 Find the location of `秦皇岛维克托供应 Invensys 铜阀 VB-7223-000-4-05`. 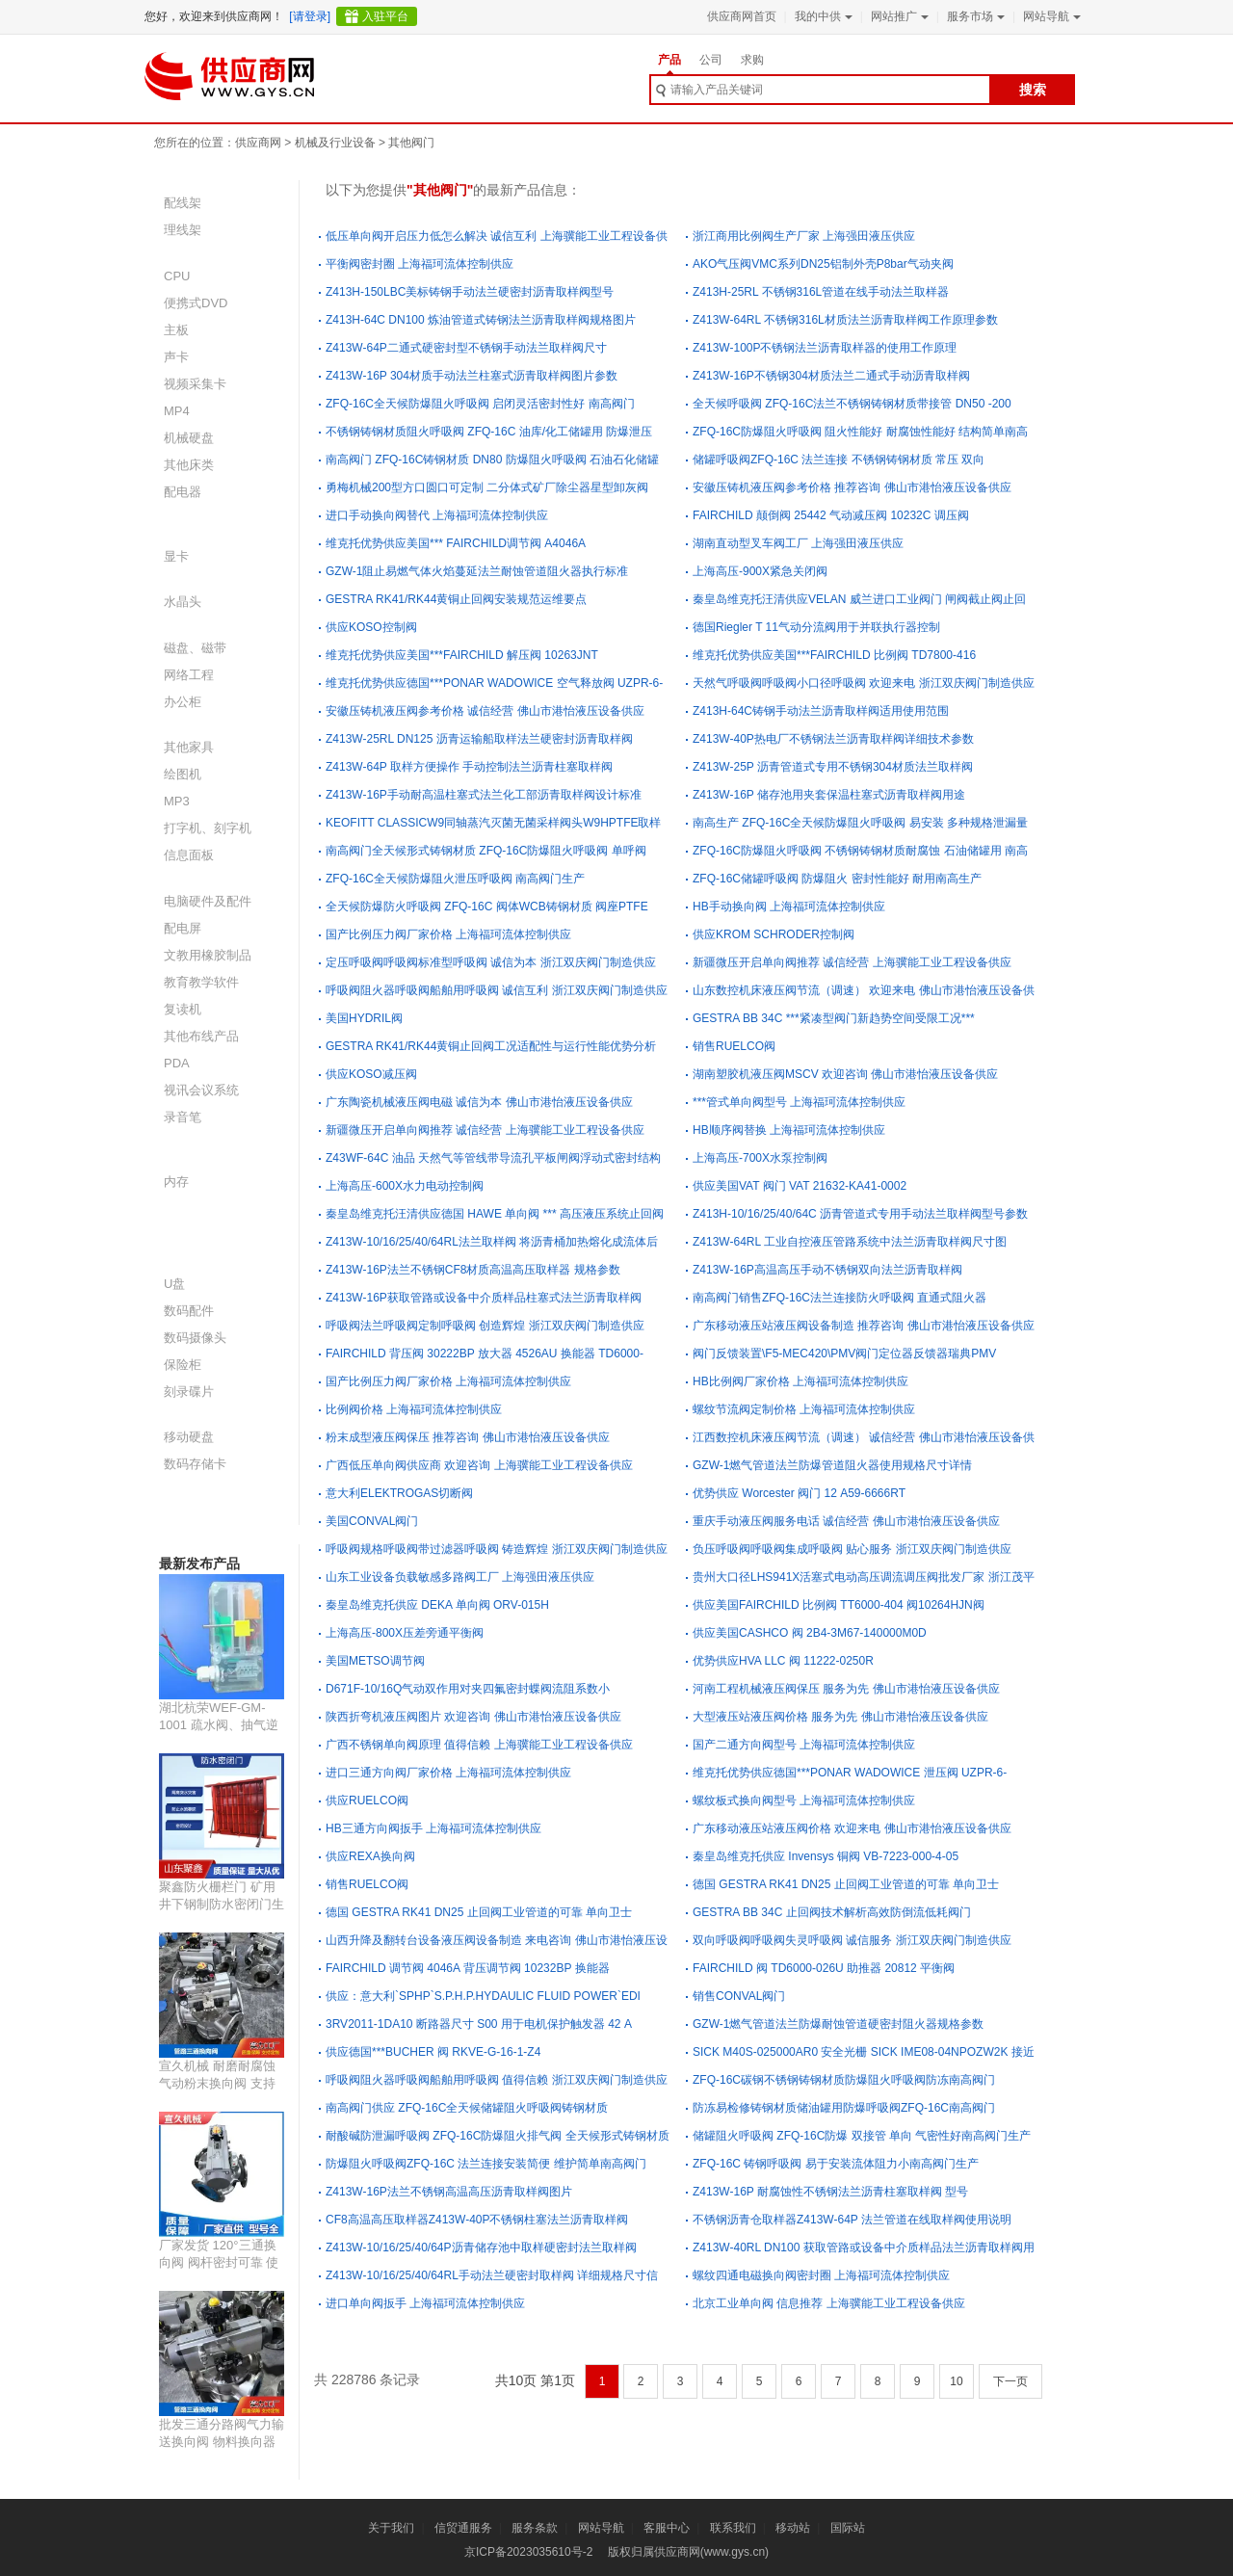

秦皇岛维克托供应 Invensys 铜阀 VB-7223-000-4-05 is located at coordinates (825, 1856).